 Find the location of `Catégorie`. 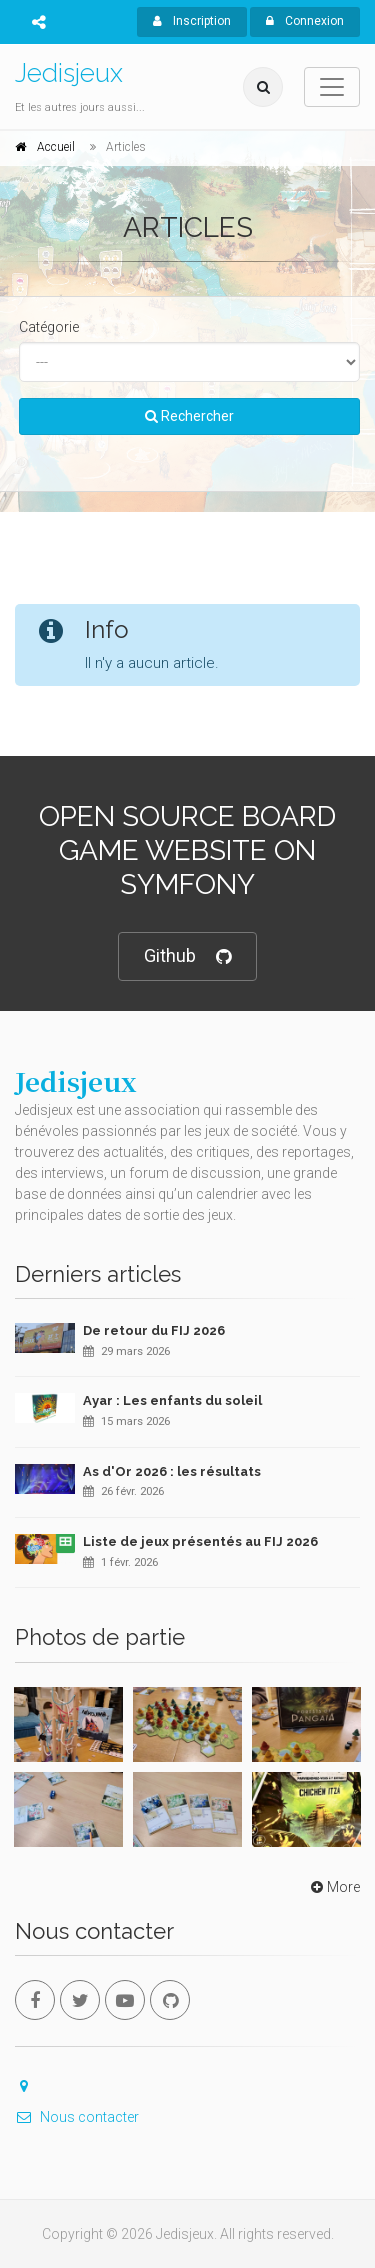

Catégorie is located at coordinates (49, 327).